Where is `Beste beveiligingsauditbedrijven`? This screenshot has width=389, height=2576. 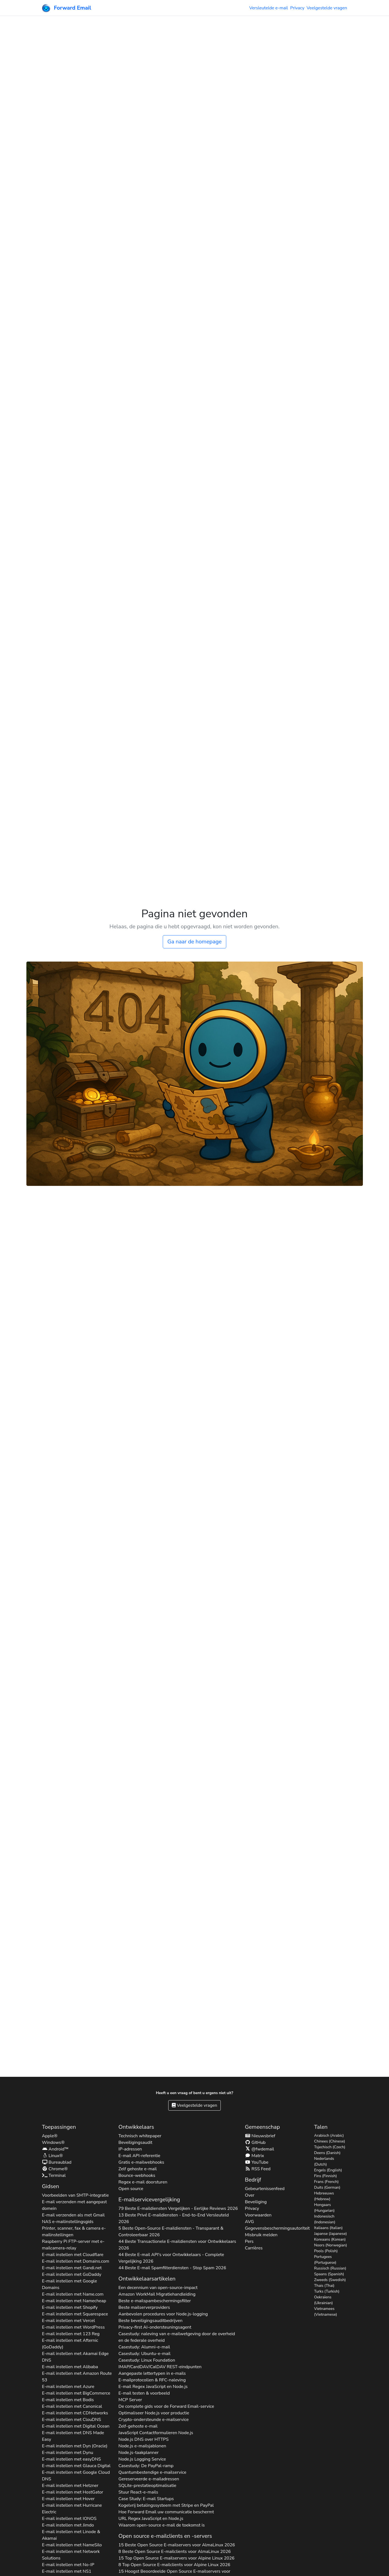
Beste beveiligingsauditbedrijven is located at coordinates (150, 2321).